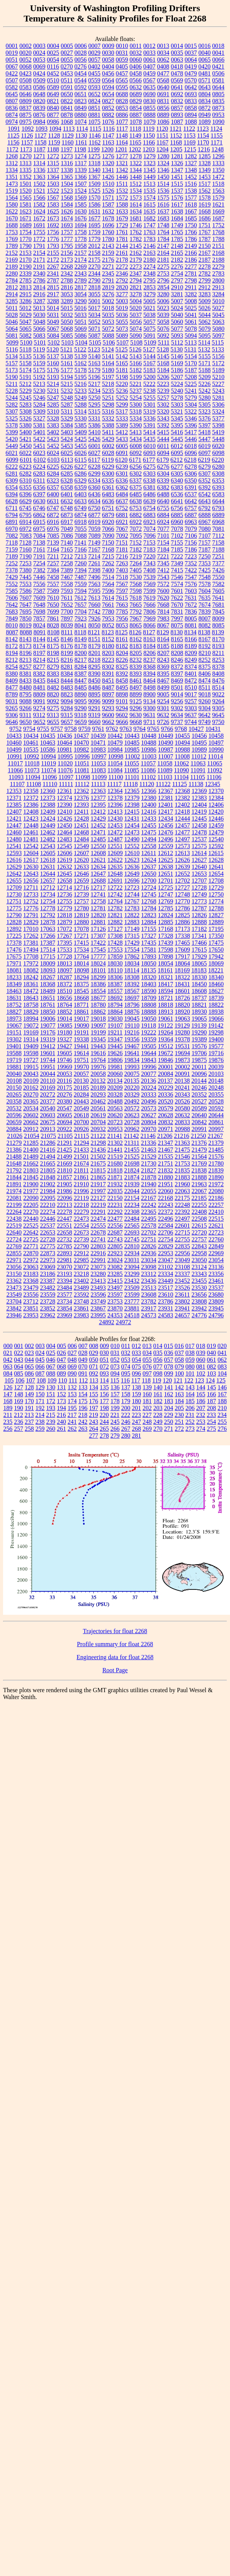 The height and width of the screenshot is (2576, 230). Describe the element at coordinates (108, 273) in the screenshot. I see `2345` at that location.